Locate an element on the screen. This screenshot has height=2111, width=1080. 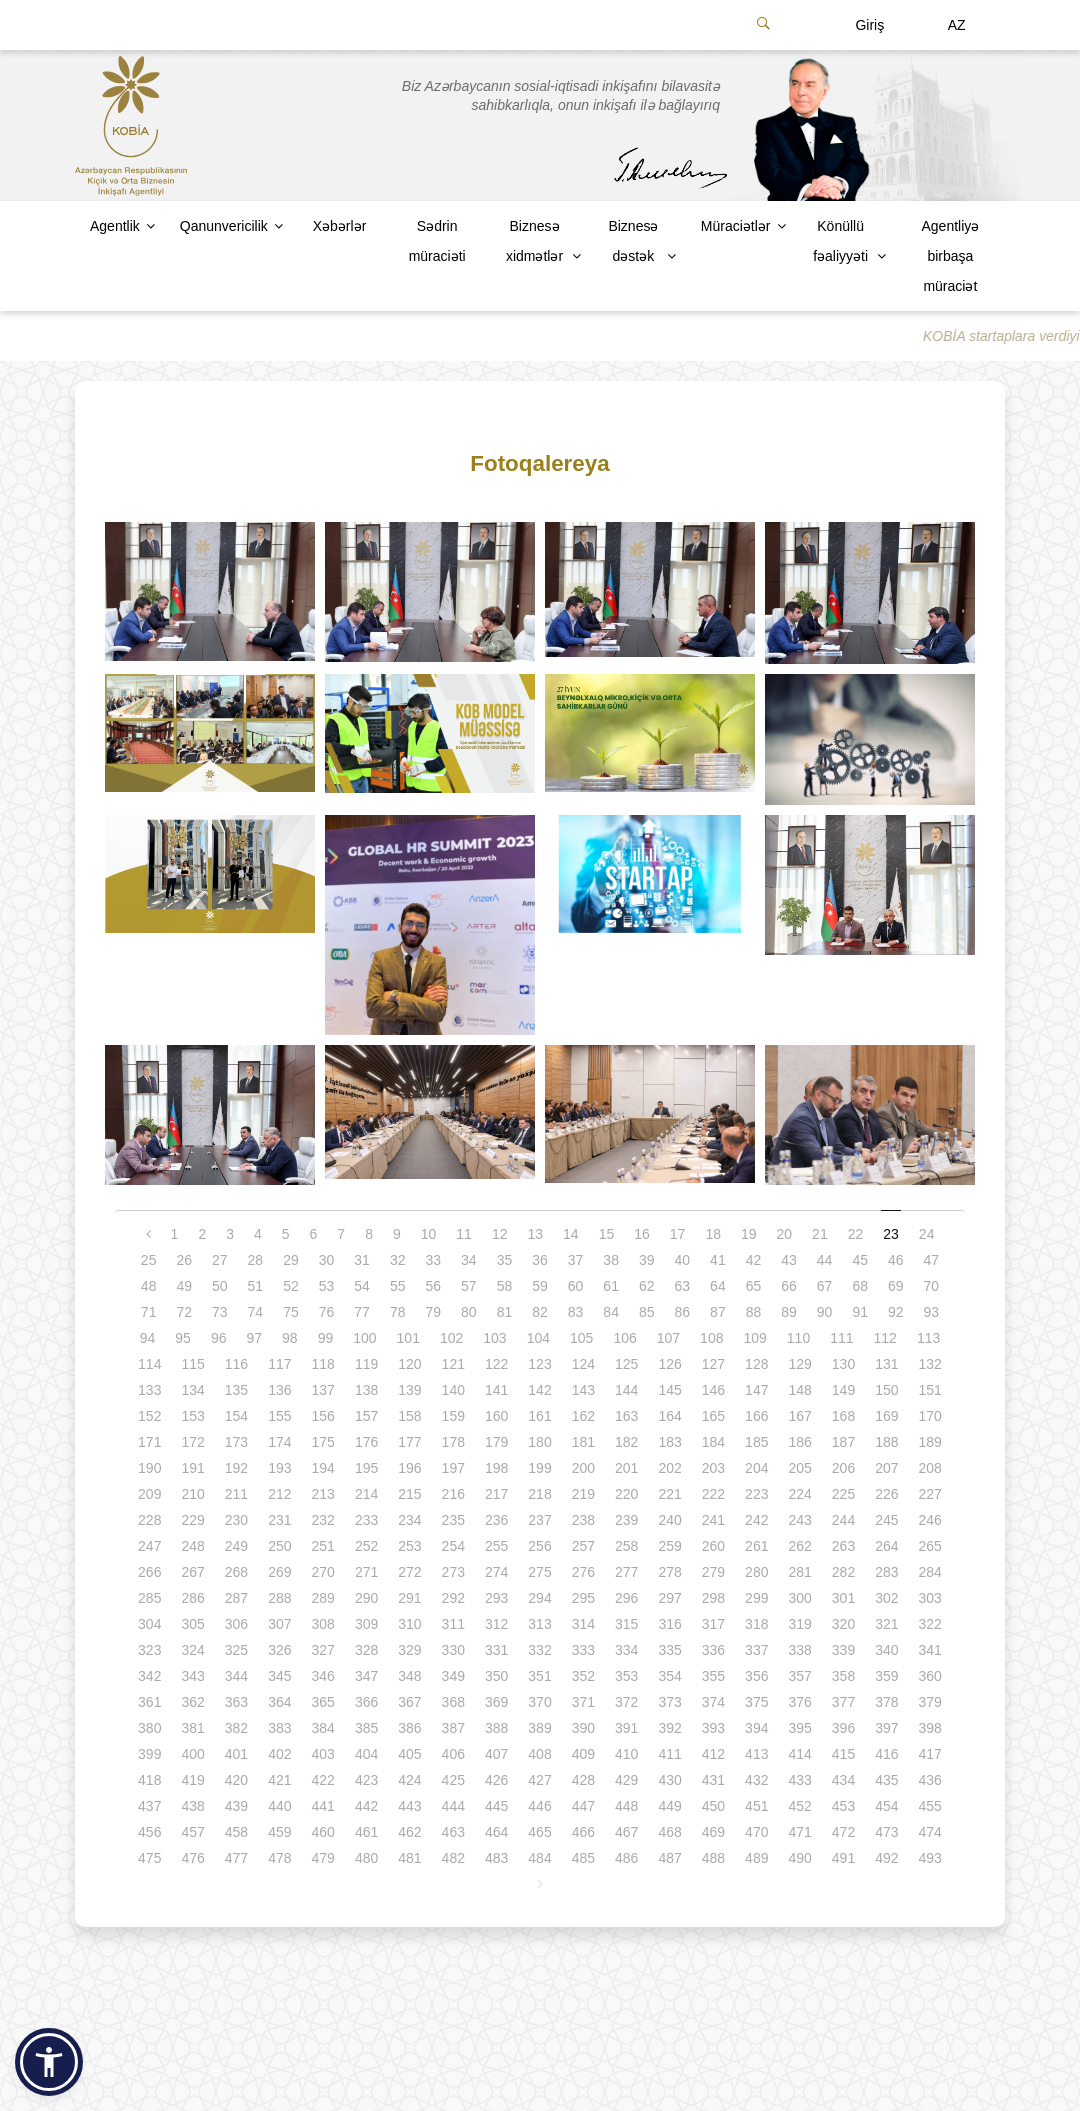
237 is located at coordinates (539, 1520).